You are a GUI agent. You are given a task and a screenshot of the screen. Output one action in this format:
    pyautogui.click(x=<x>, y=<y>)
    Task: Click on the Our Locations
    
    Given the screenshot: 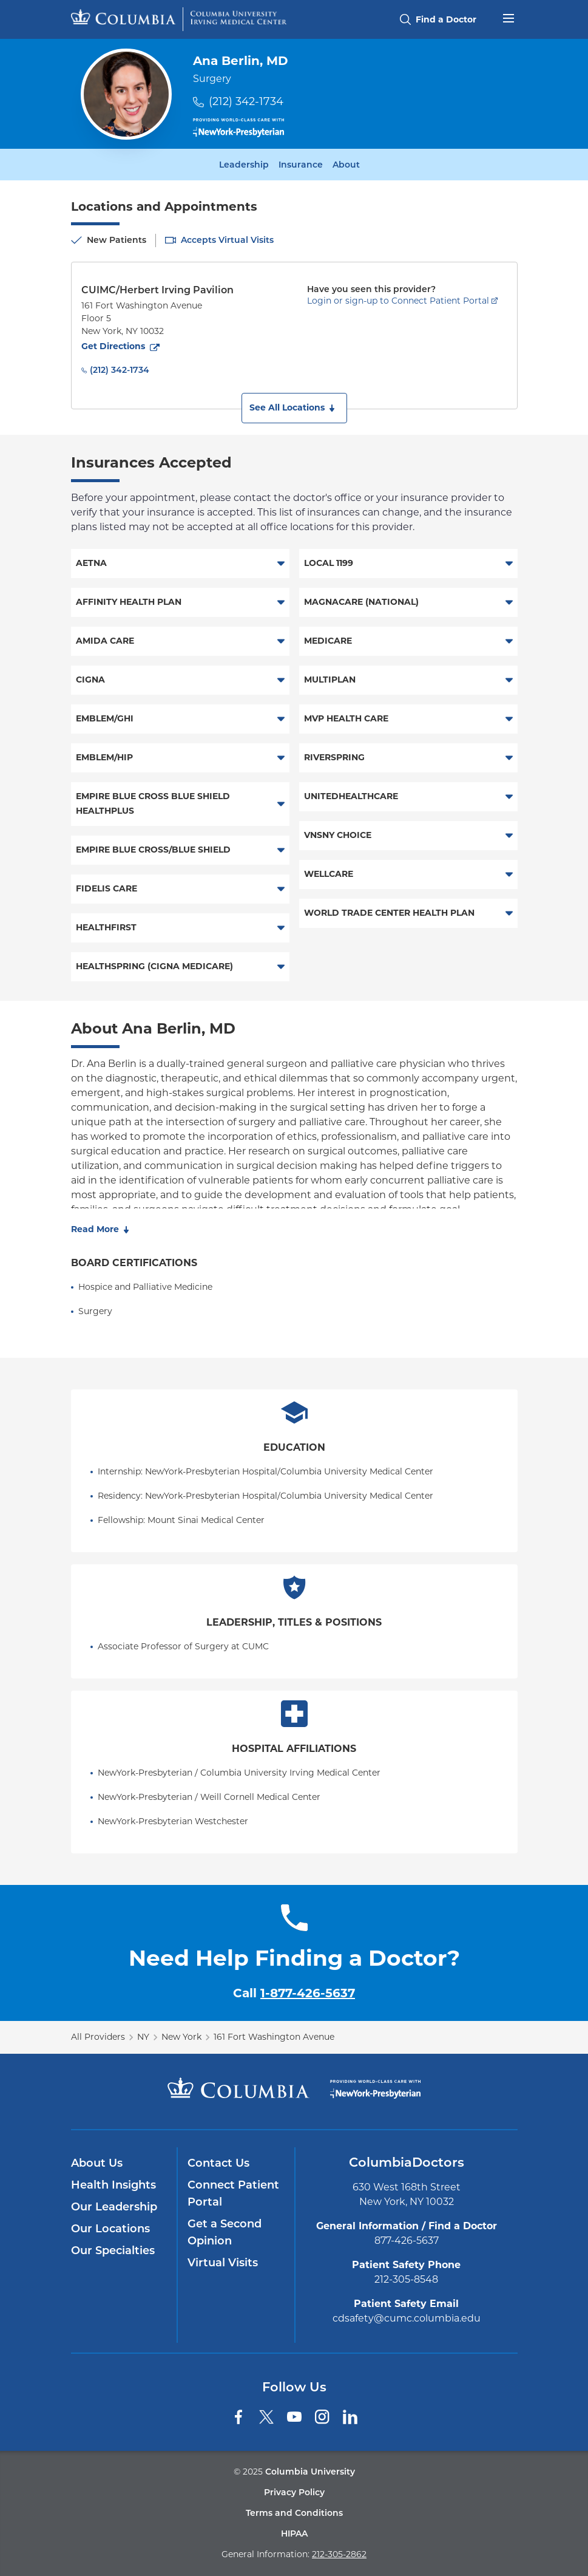 What is the action you would take?
    pyautogui.click(x=110, y=2228)
    